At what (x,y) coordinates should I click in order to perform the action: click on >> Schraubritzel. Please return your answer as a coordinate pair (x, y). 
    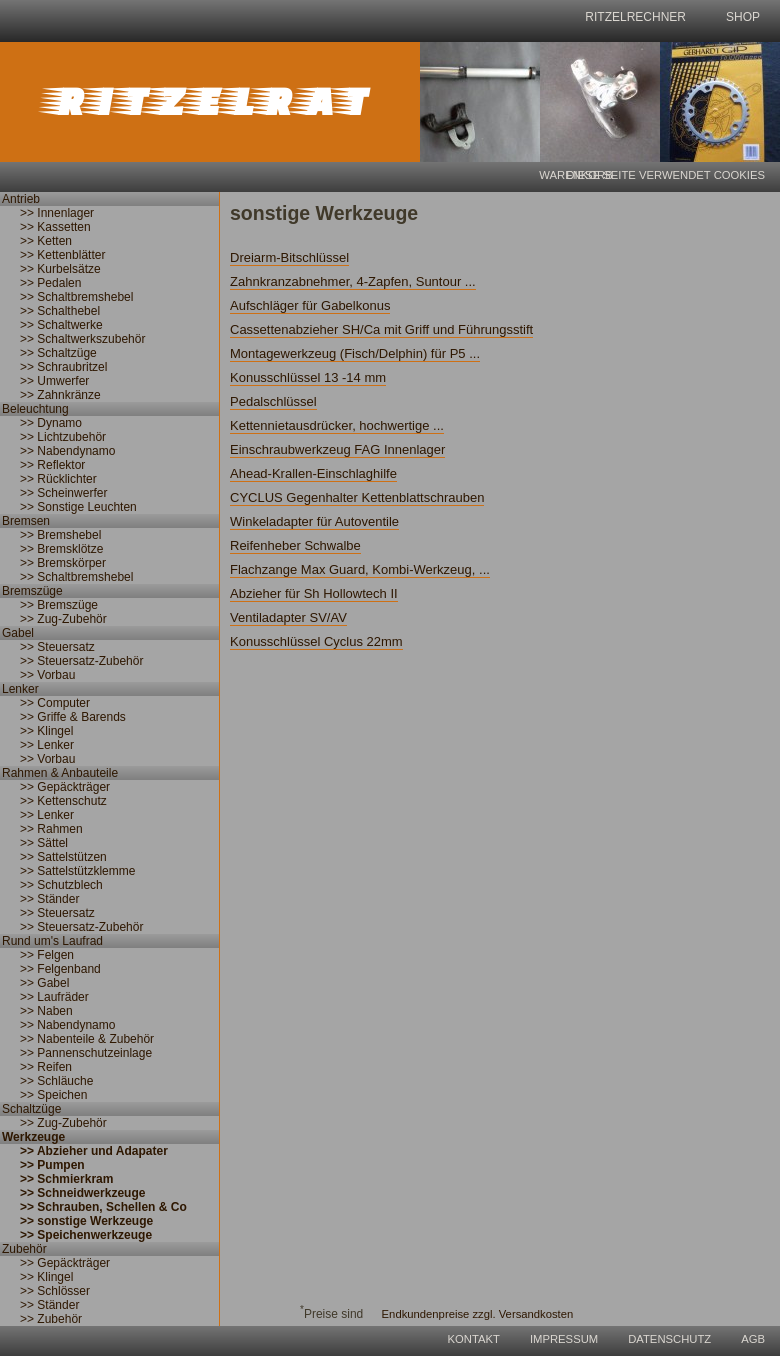
    Looking at the image, I should click on (63, 367).